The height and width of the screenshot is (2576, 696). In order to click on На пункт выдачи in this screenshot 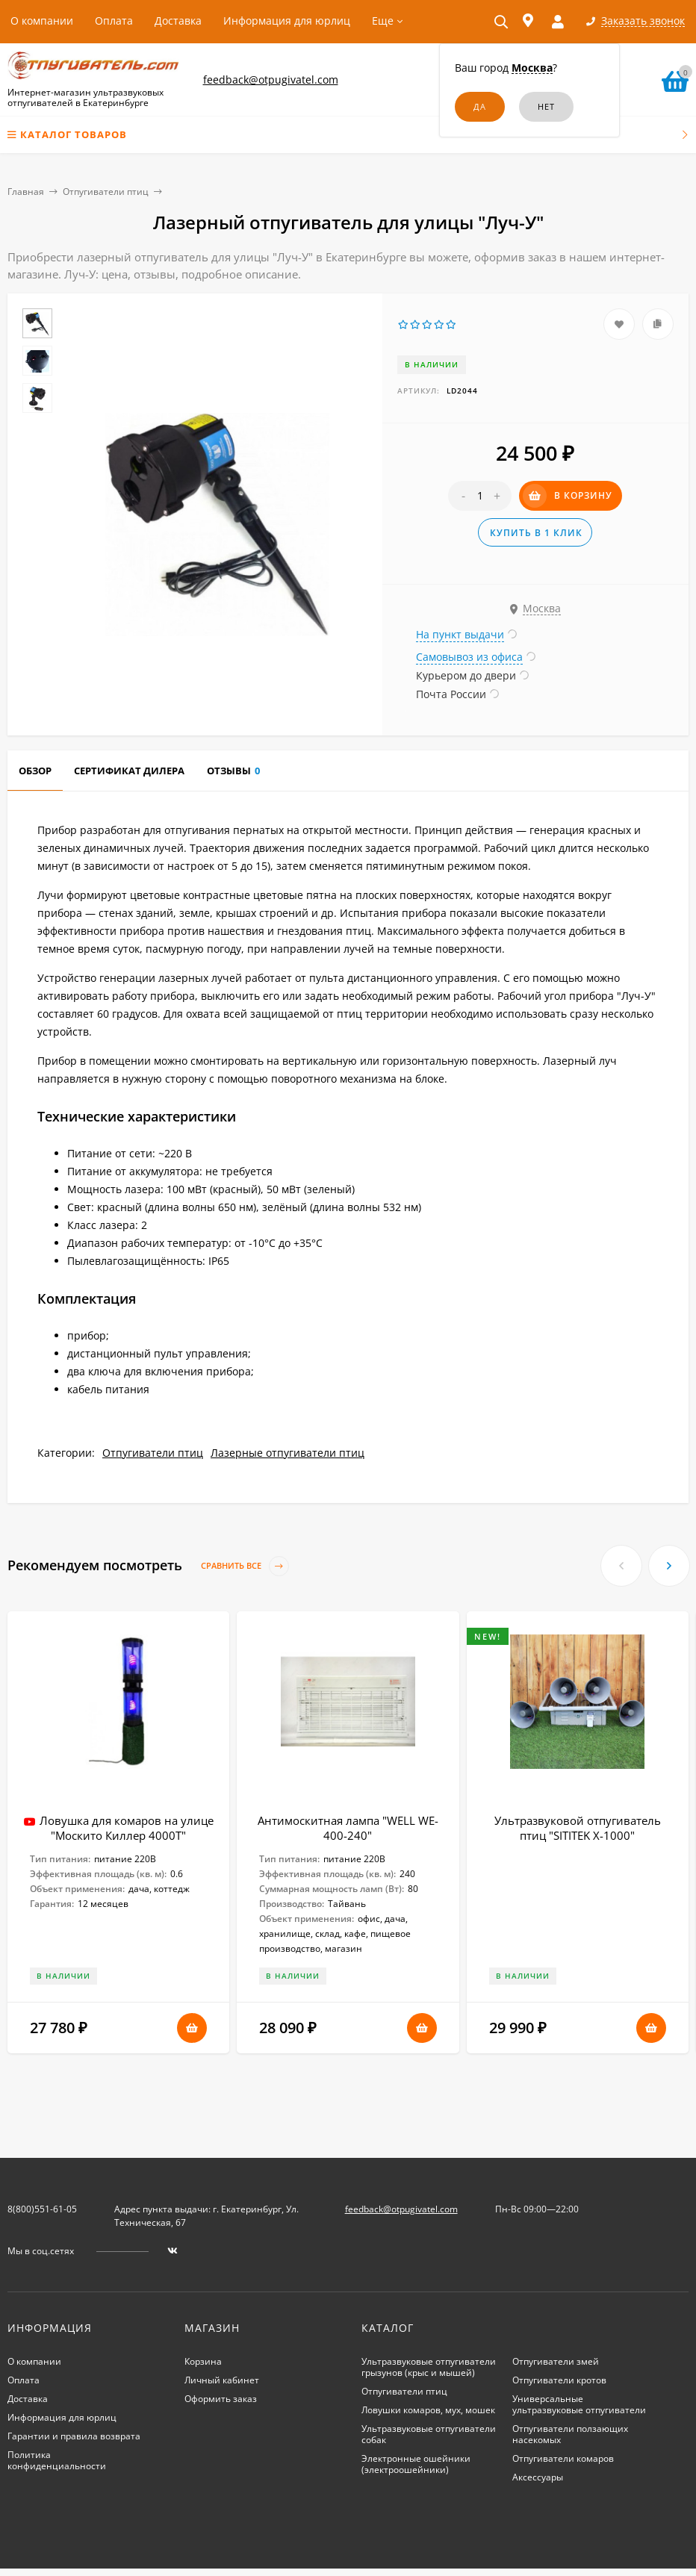, I will do `click(460, 634)`.